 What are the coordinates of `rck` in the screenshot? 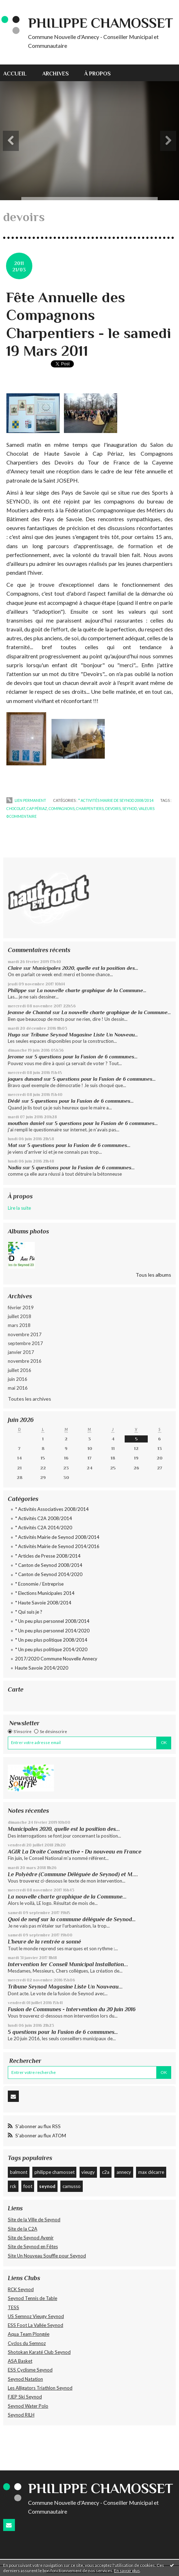 It's located at (13, 2186).